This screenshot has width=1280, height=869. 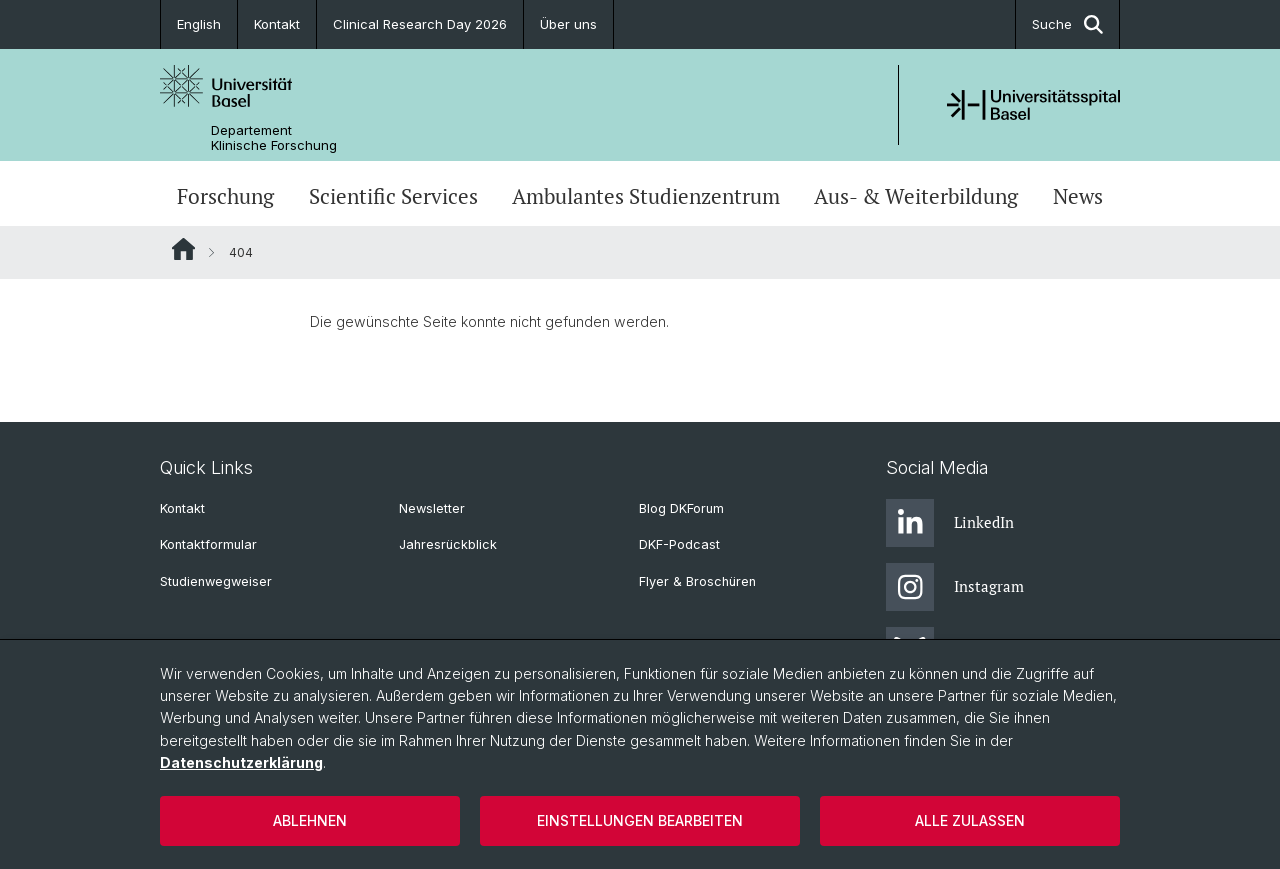 I want to click on Forschung, so click(x=225, y=196).